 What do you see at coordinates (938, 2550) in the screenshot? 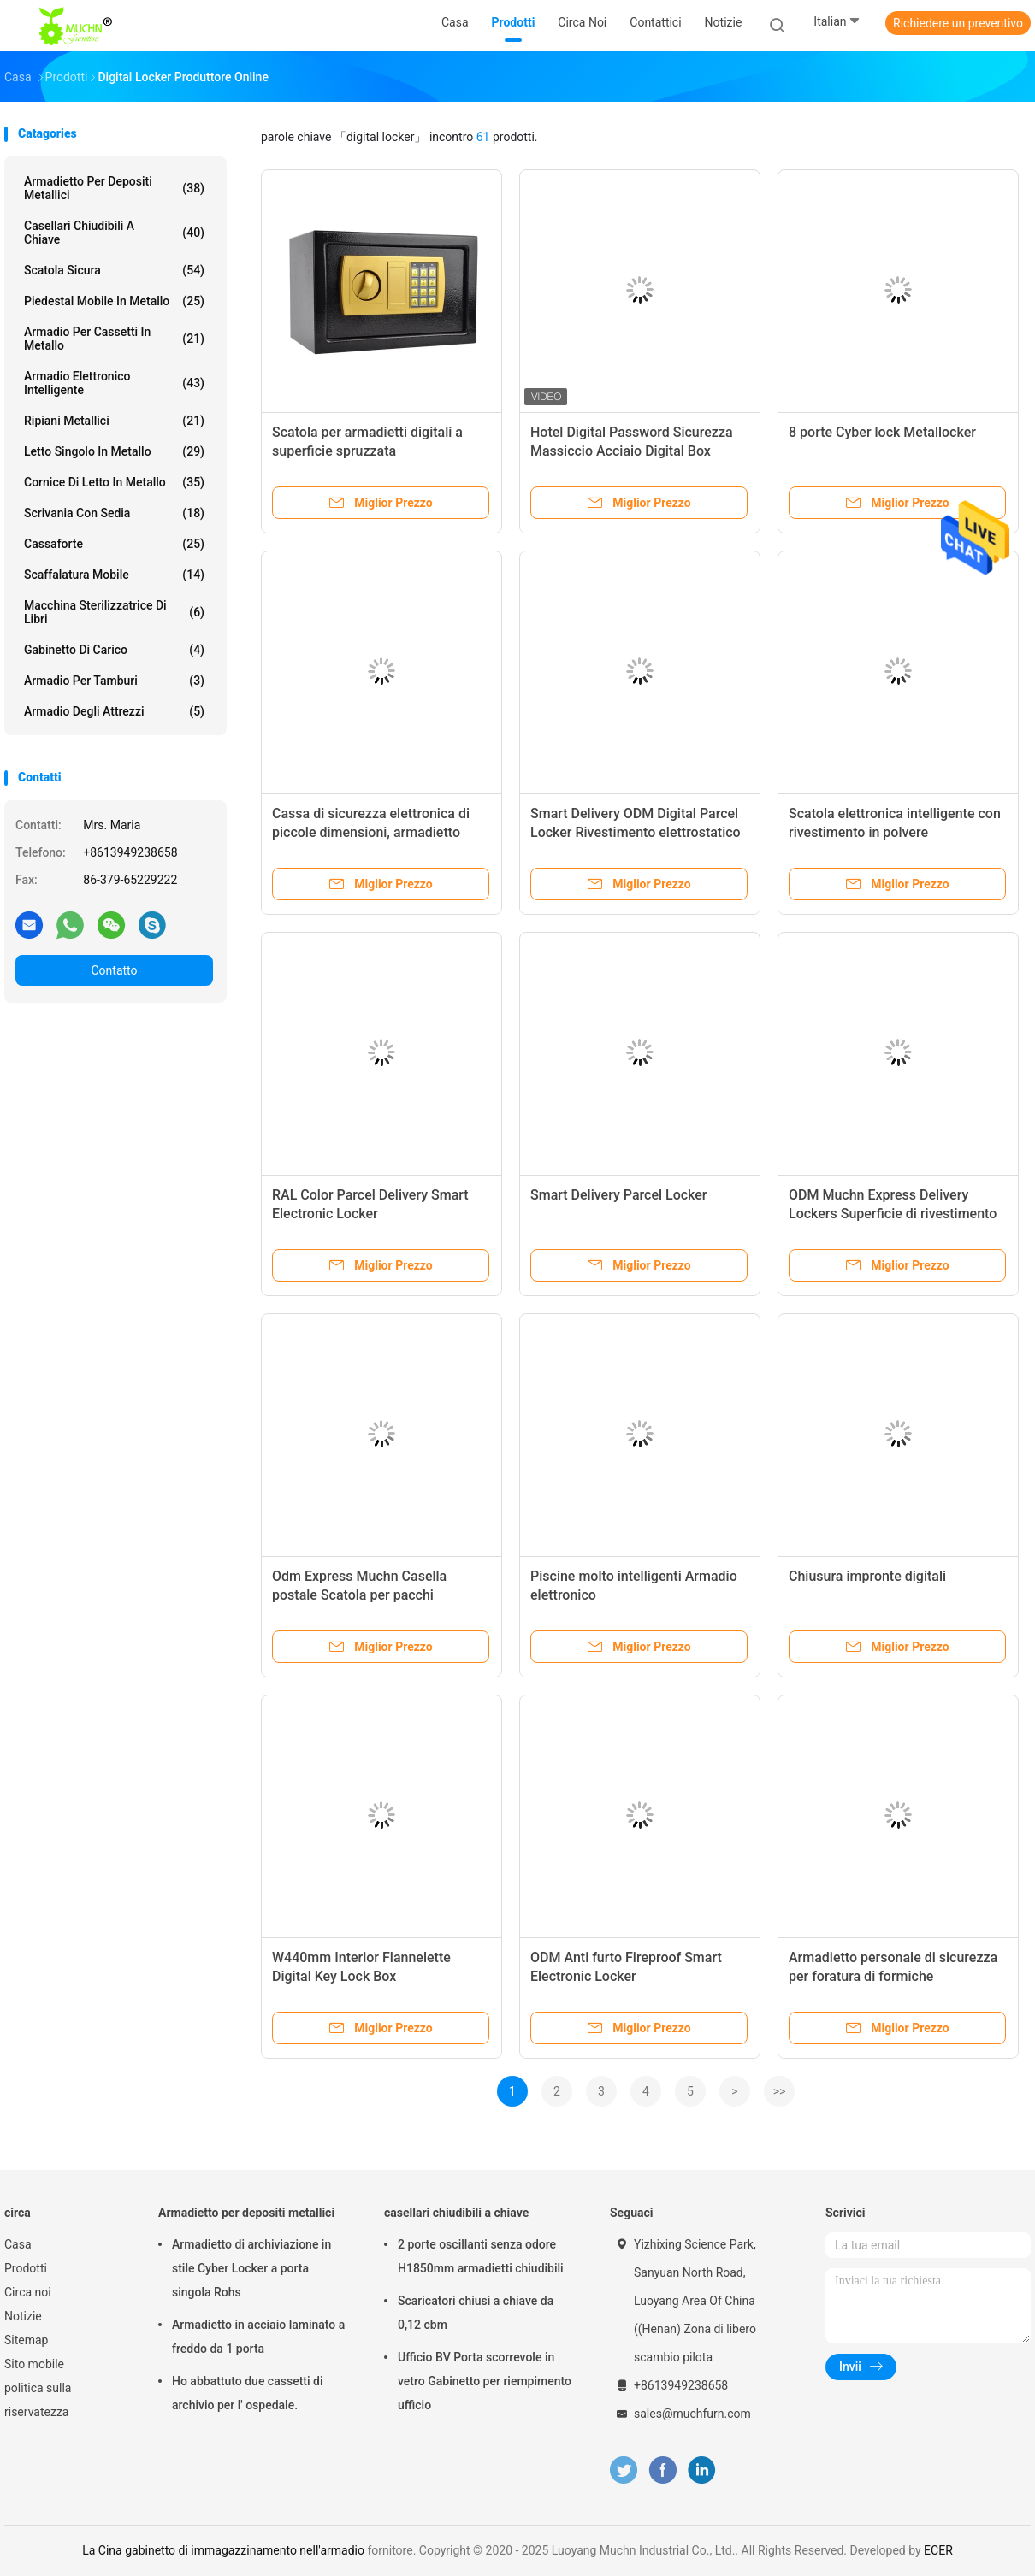
I see `ECER` at bounding box center [938, 2550].